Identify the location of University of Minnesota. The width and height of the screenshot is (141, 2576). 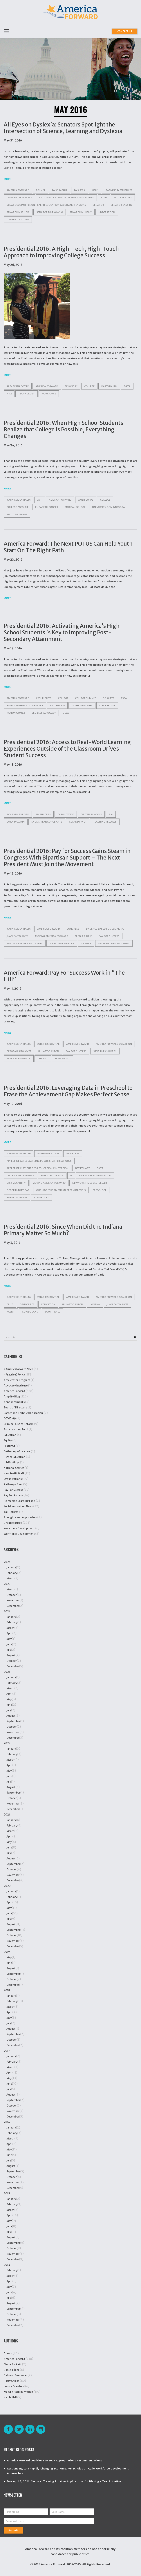
(108, 507).